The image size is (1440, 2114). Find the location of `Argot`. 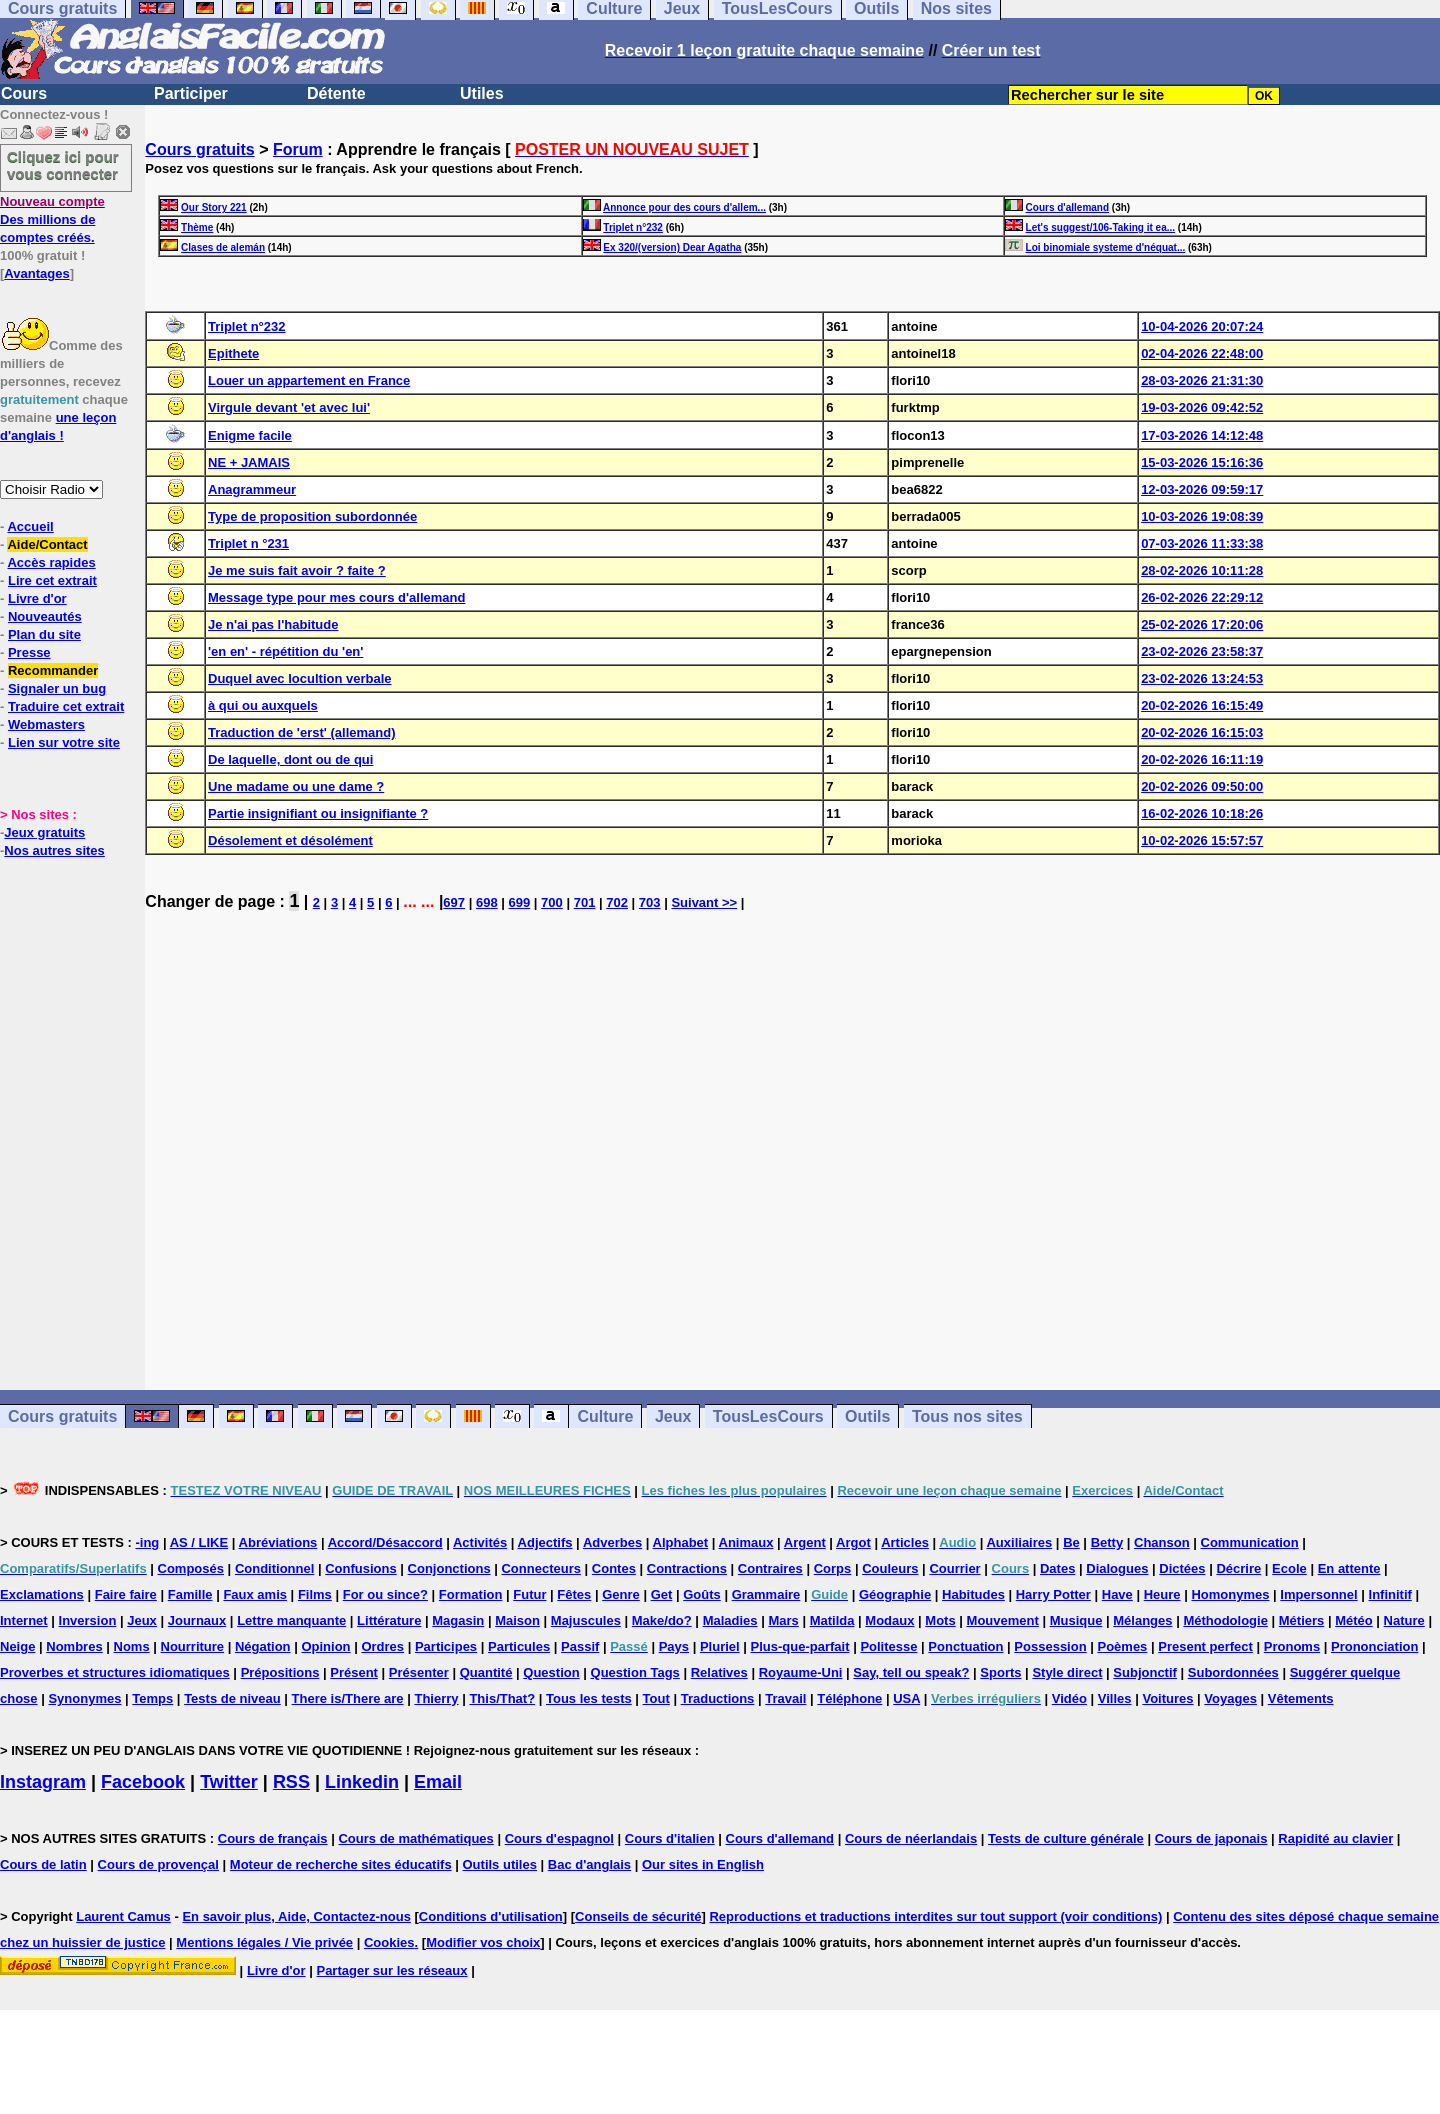

Argot is located at coordinates (853, 1542).